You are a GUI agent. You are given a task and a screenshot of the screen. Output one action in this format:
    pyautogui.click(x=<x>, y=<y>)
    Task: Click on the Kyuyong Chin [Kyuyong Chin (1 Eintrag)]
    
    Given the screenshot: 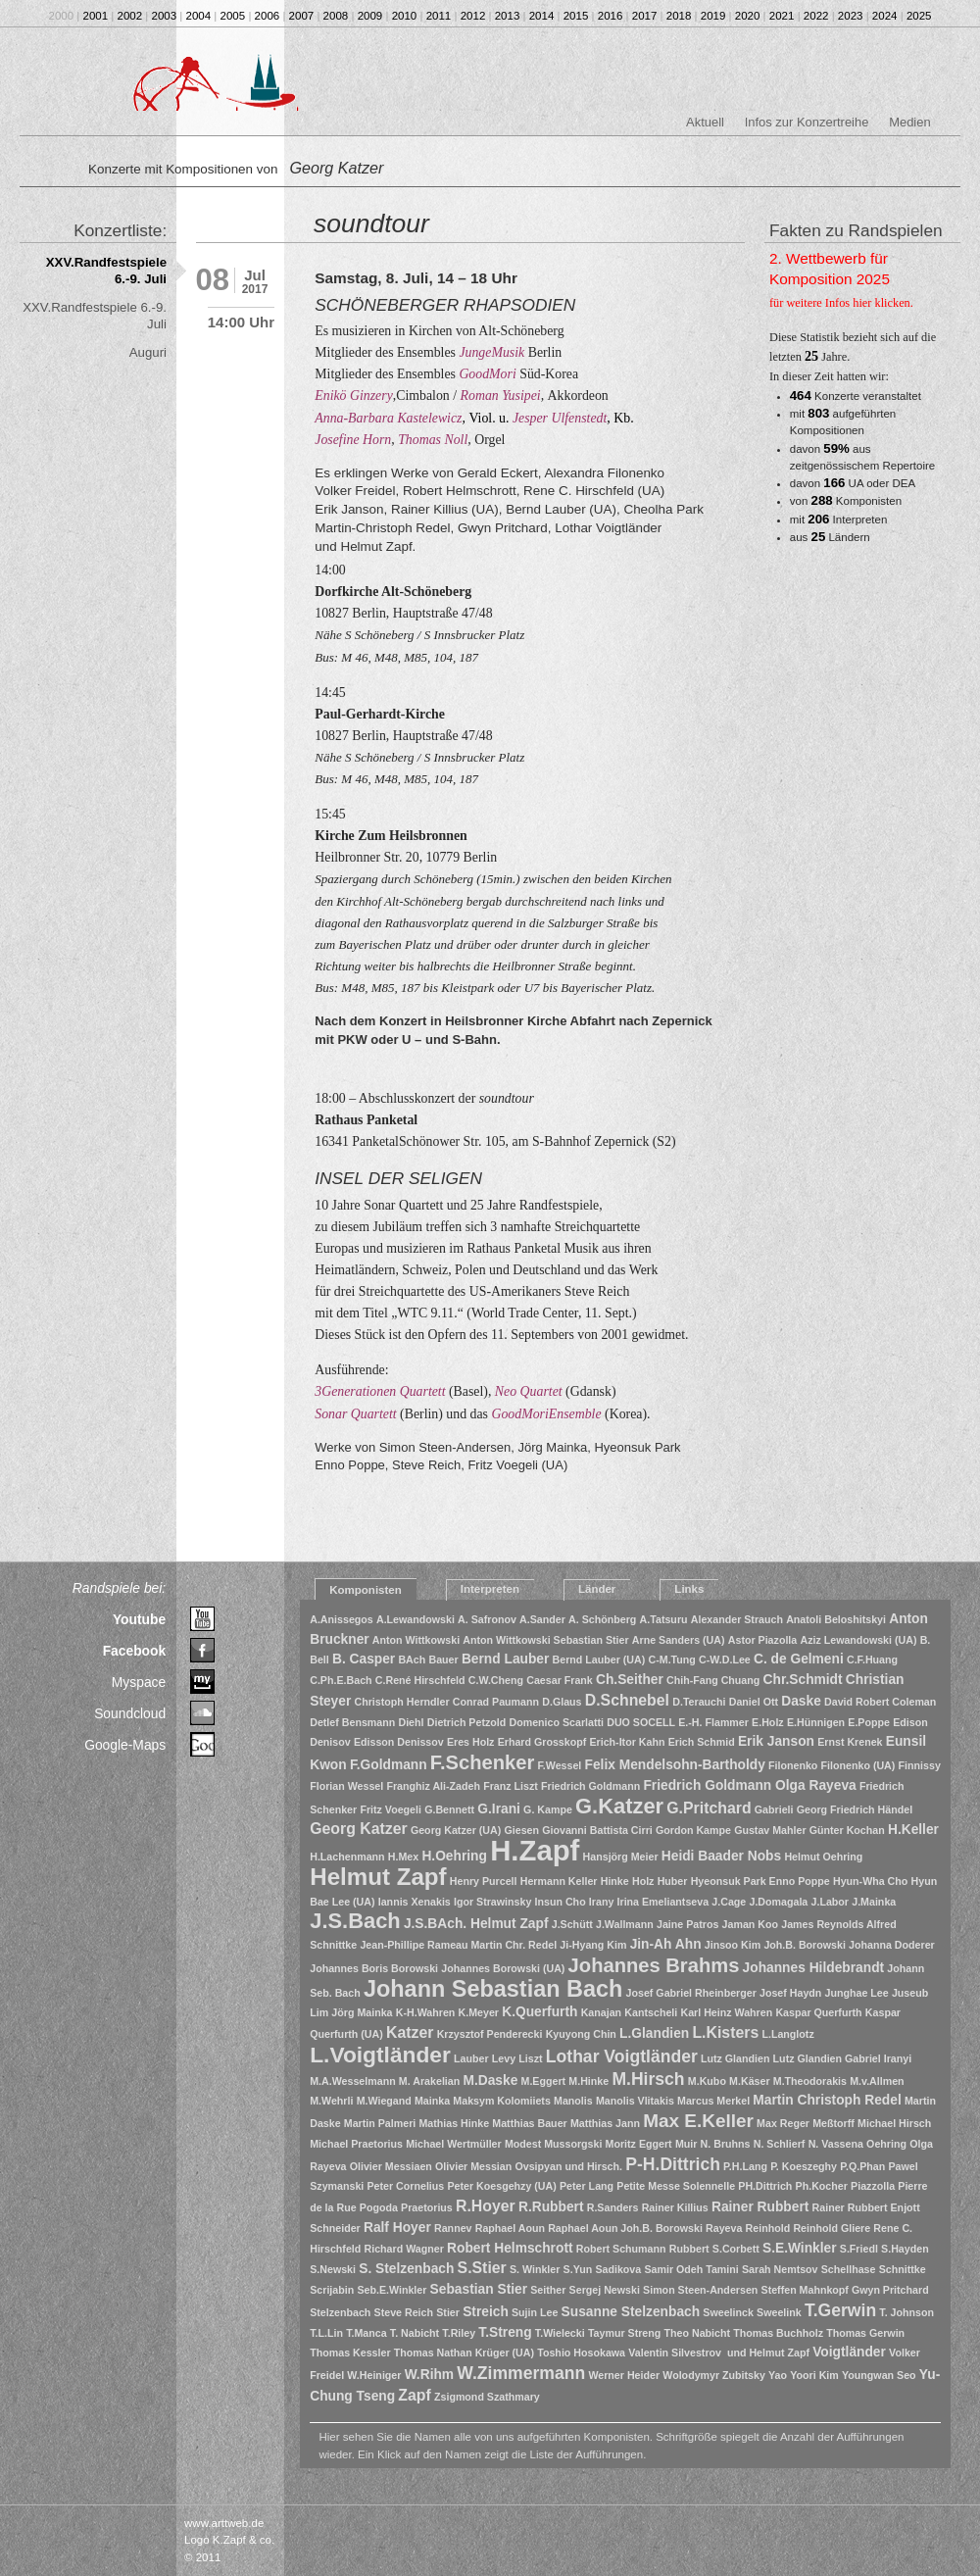 What is the action you would take?
    pyautogui.click(x=581, y=2034)
    